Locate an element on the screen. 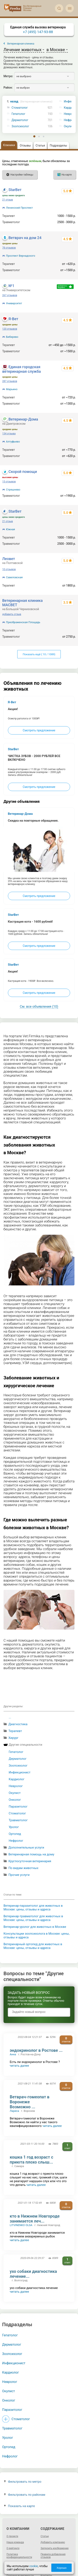 This screenshot has width=78, height=2576. Ветеринар-паразитолог для животных в Москве: цены, отзывы и адреса is located at coordinates (33, 1907).